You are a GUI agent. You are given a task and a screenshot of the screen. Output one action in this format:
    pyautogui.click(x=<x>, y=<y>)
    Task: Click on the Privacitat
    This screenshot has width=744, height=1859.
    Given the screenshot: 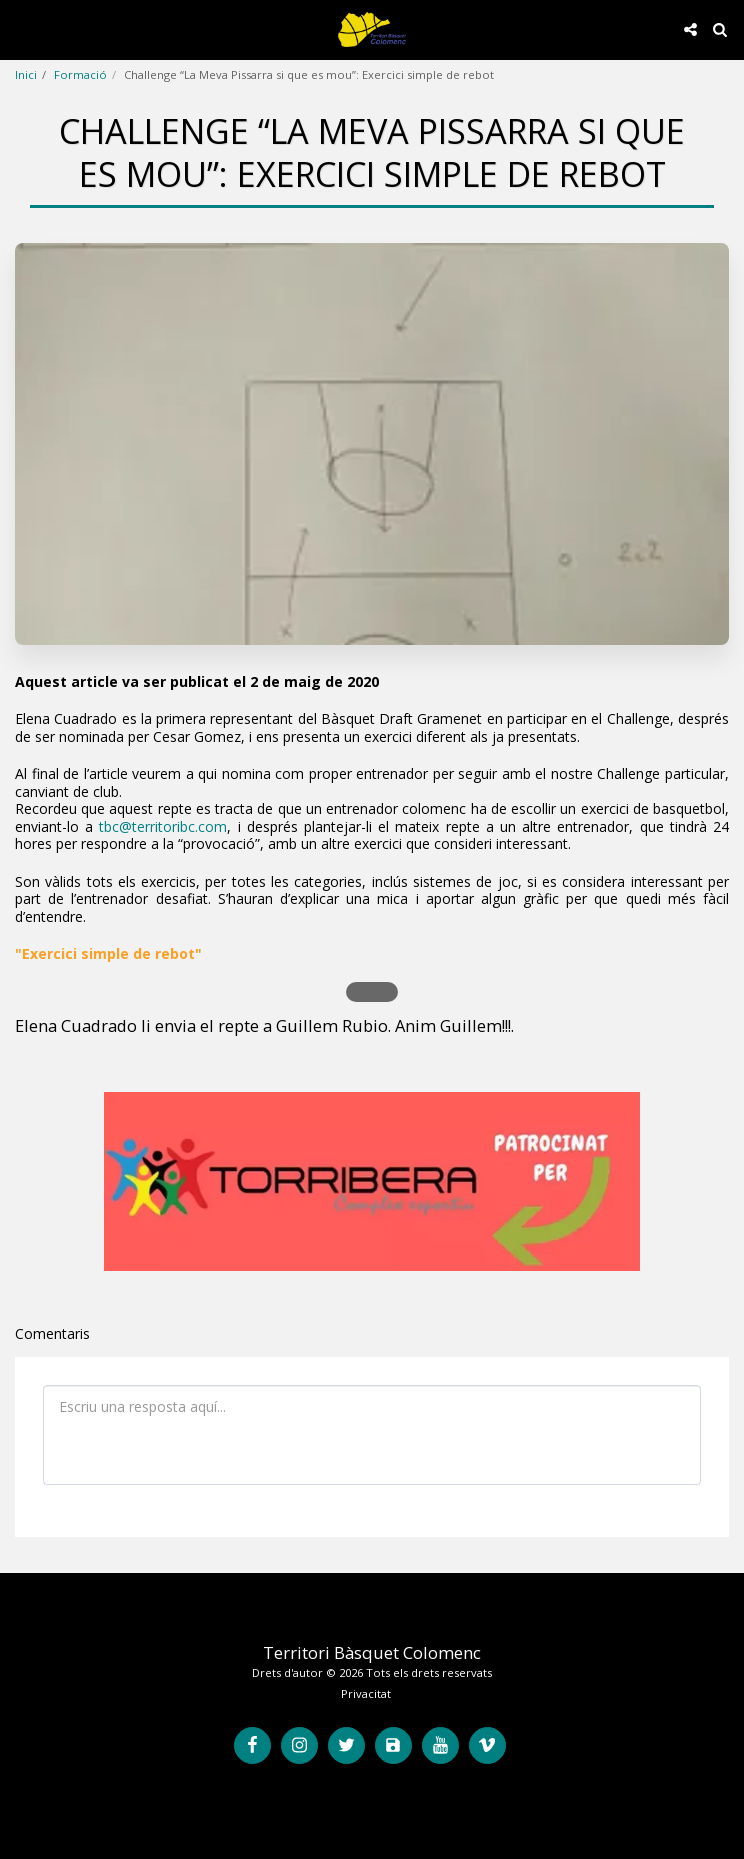 What is the action you would take?
    pyautogui.click(x=366, y=1693)
    